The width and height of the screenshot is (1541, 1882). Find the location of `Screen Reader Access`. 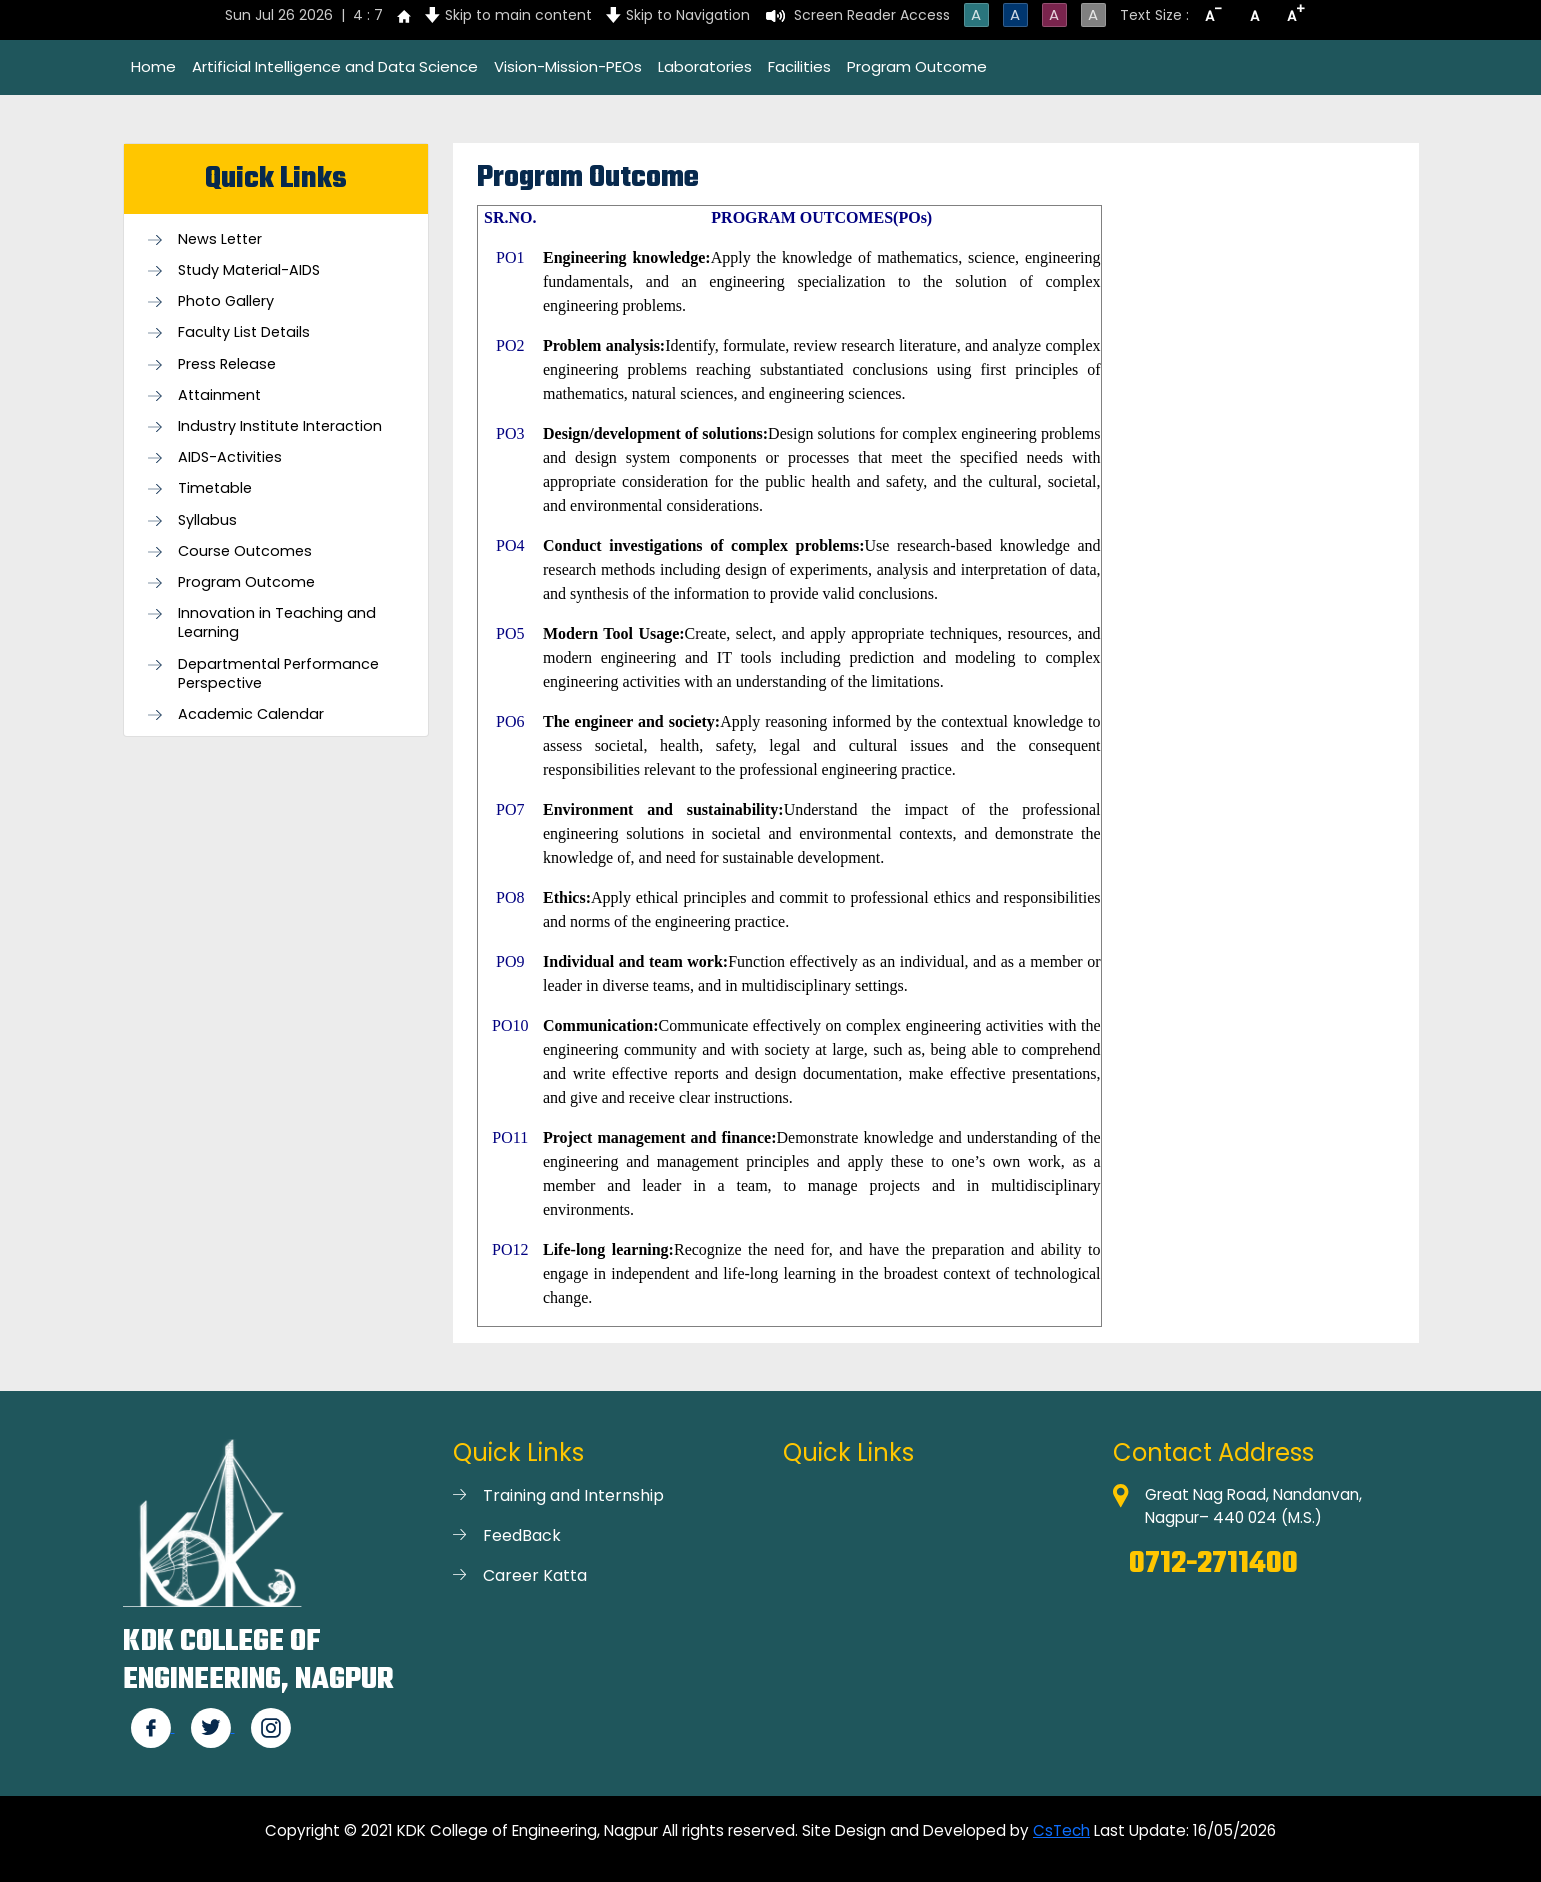

Screen Reader Access is located at coordinates (872, 15).